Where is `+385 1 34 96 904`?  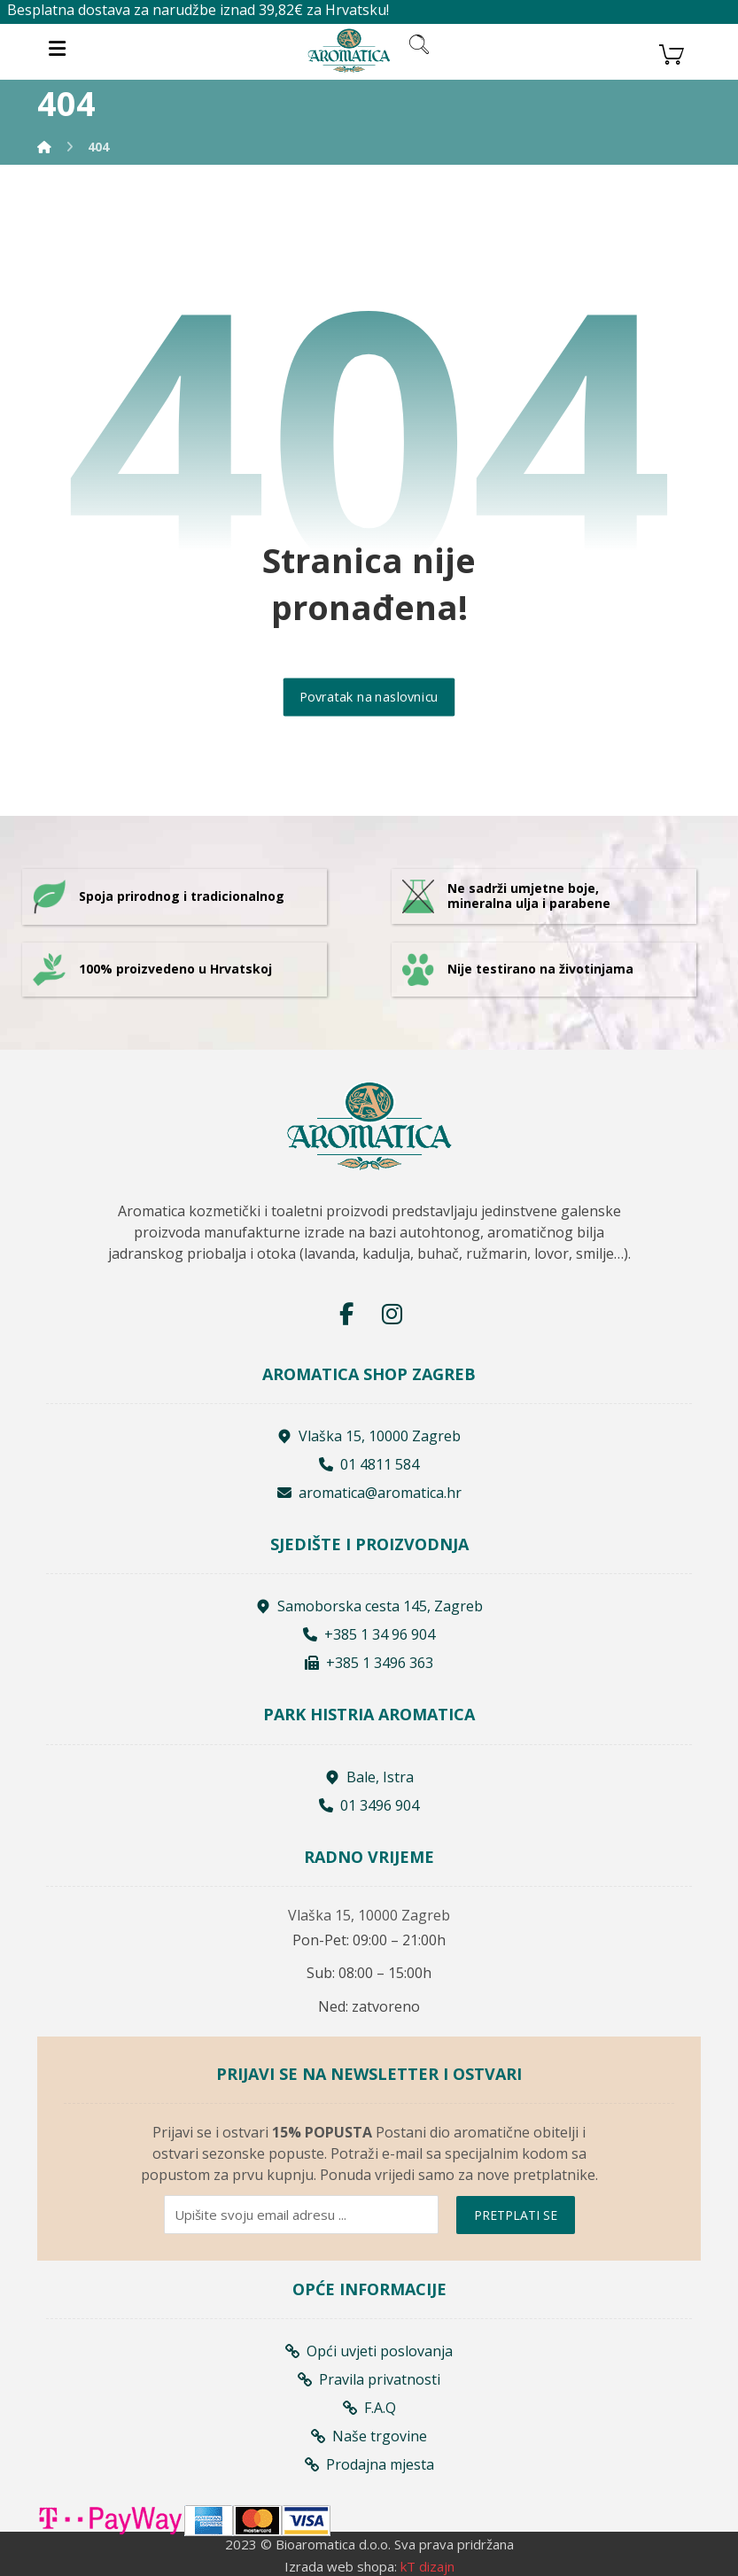 +385 1 34 96 904 is located at coordinates (369, 1634).